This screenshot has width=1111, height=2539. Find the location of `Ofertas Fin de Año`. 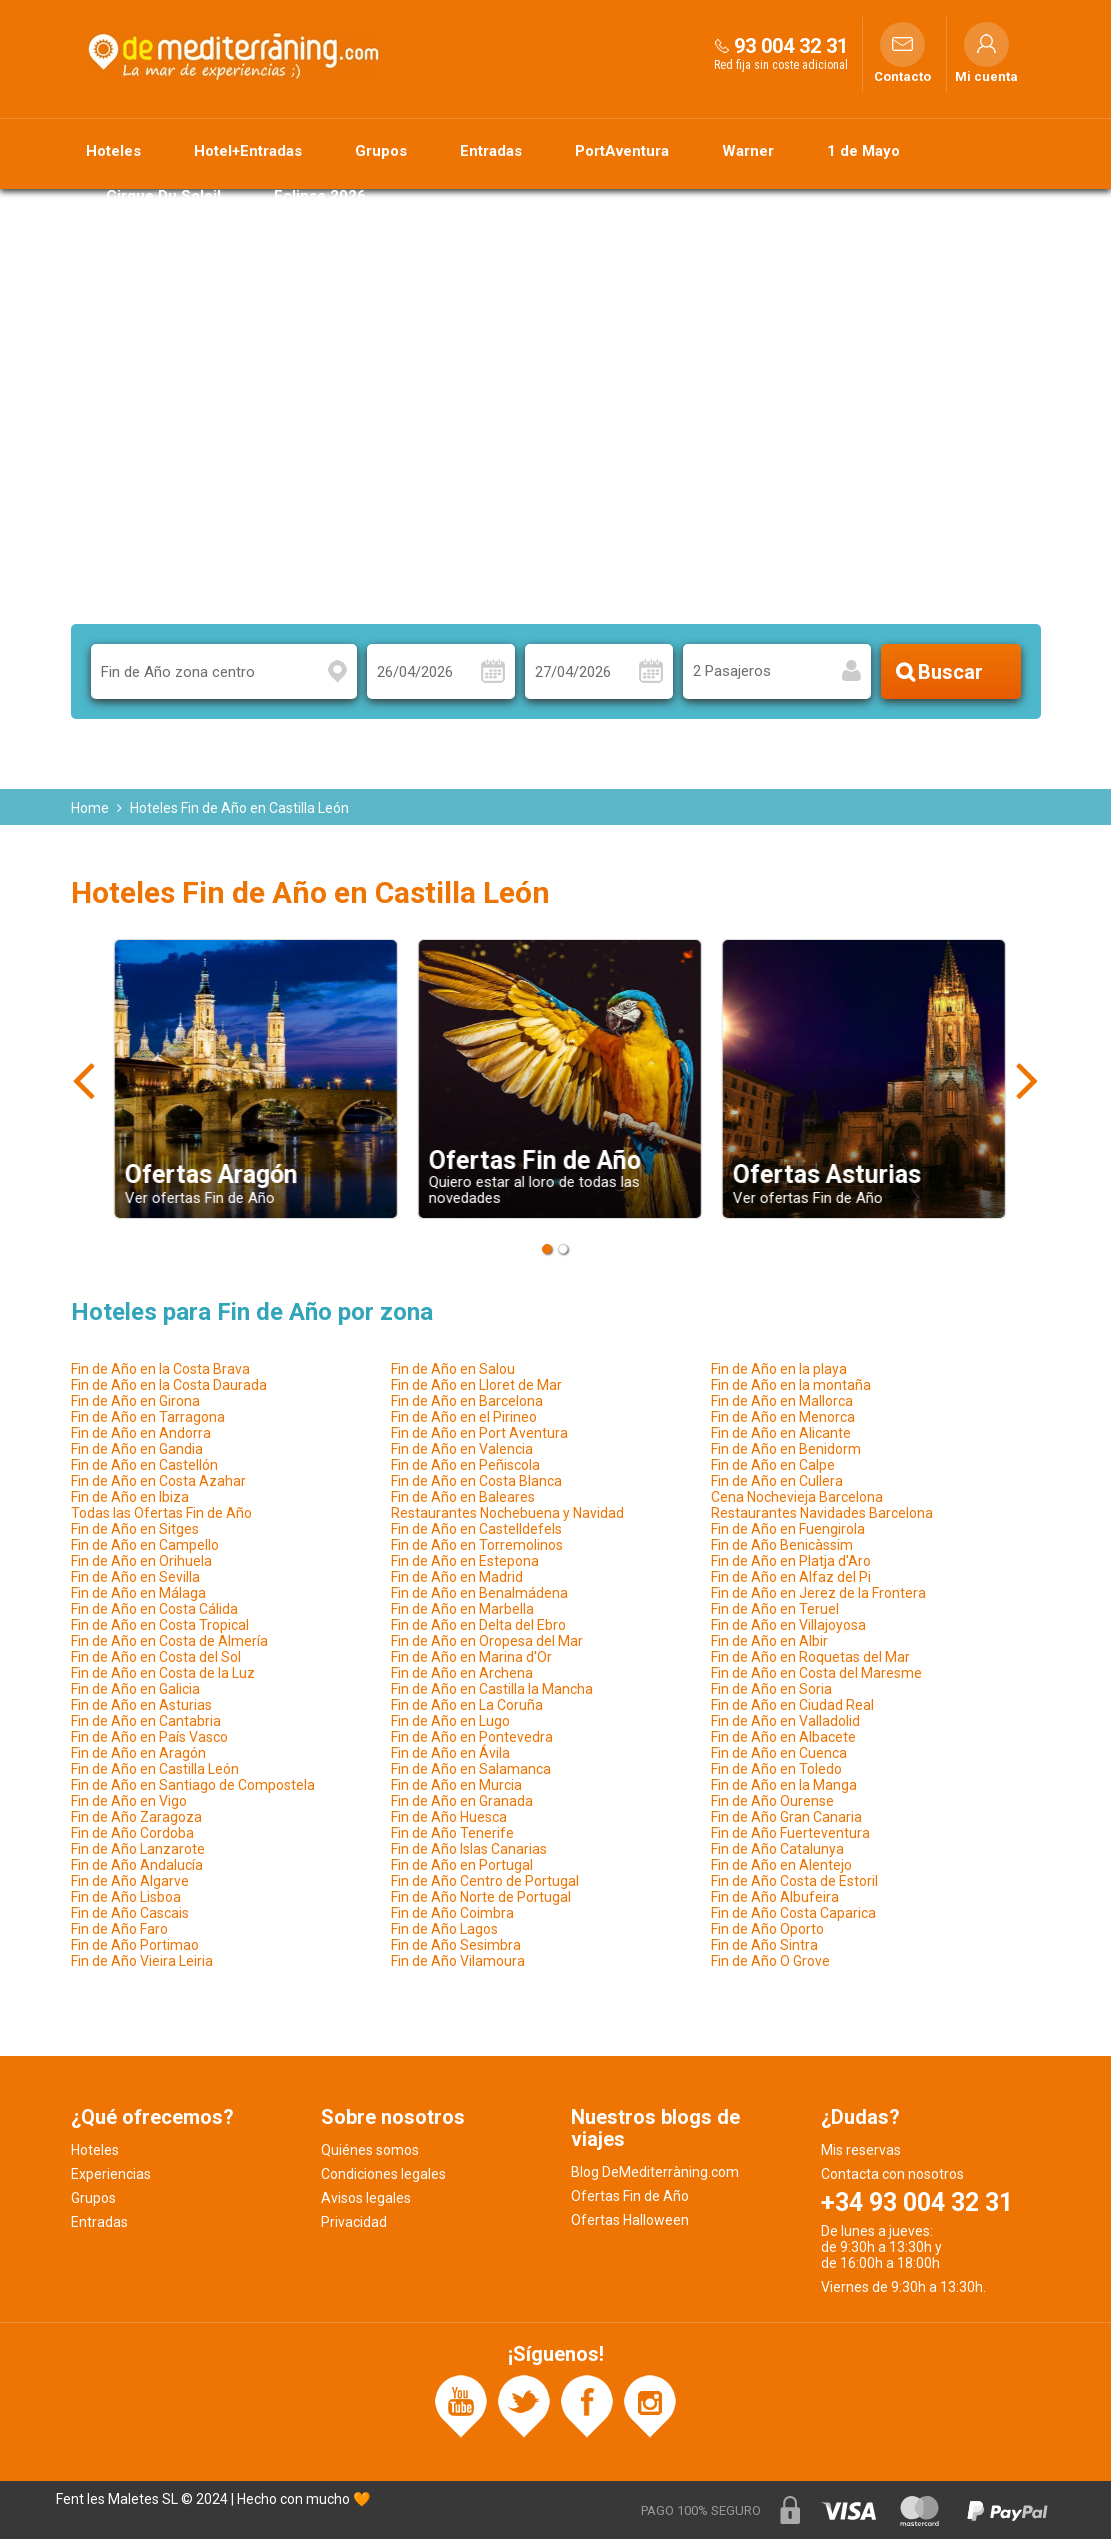

Ofertas Fin de Año is located at coordinates (630, 2196).